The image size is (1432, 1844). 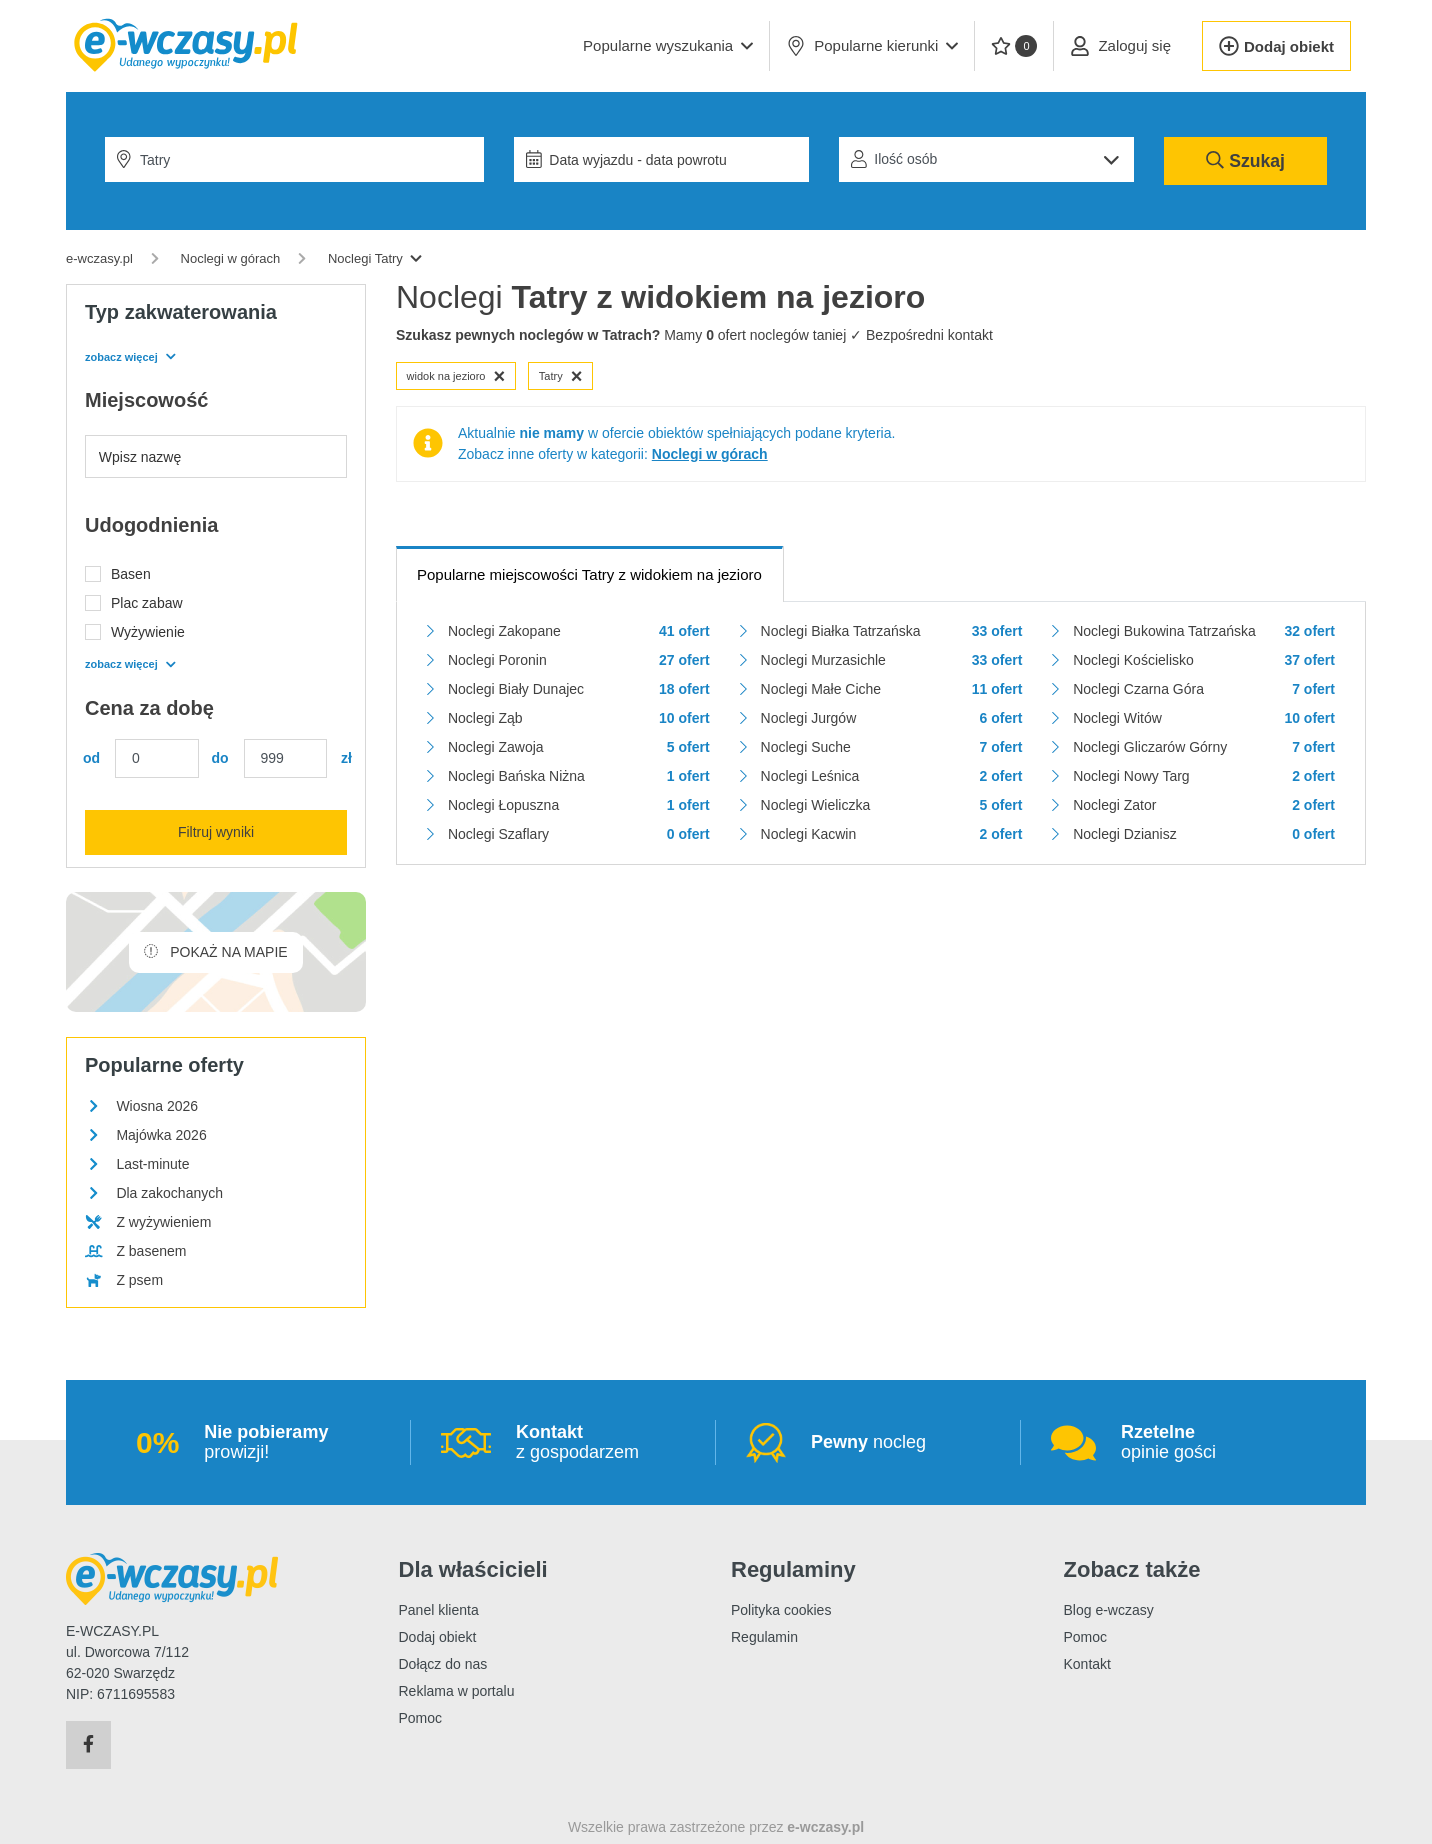 What do you see at coordinates (163, 1222) in the screenshot?
I see `Z wyżywieniem` at bounding box center [163, 1222].